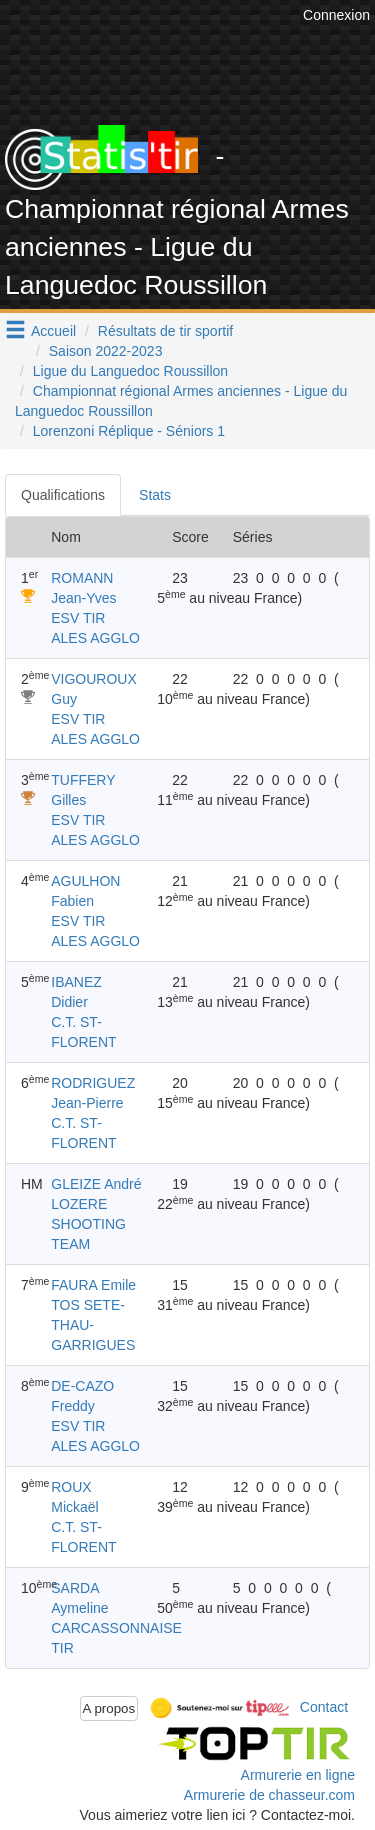  What do you see at coordinates (324, 1707) in the screenshot?
I see `Contact` at bounding box center [324, 1707].